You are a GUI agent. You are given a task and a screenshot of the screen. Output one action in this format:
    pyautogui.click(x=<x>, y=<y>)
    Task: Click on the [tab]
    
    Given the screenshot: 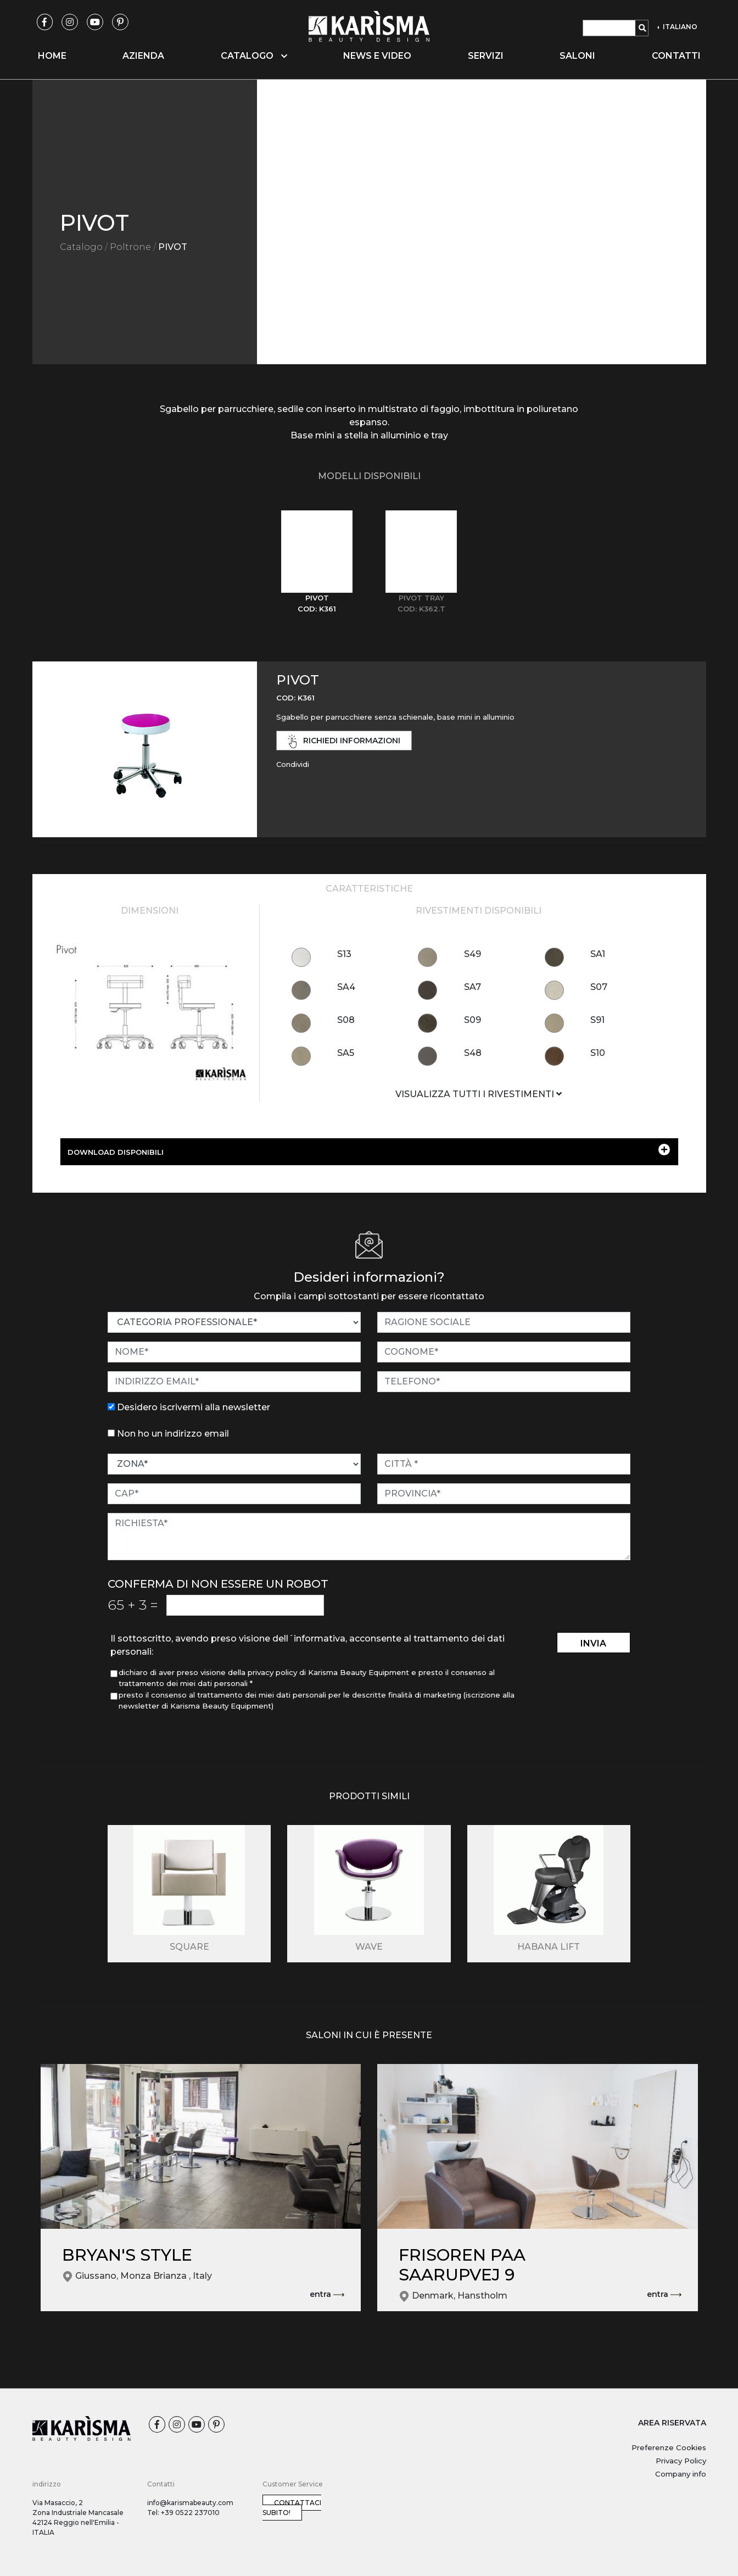 What is the action you would take?
    pyautogui.click(x=317, y=562)
    